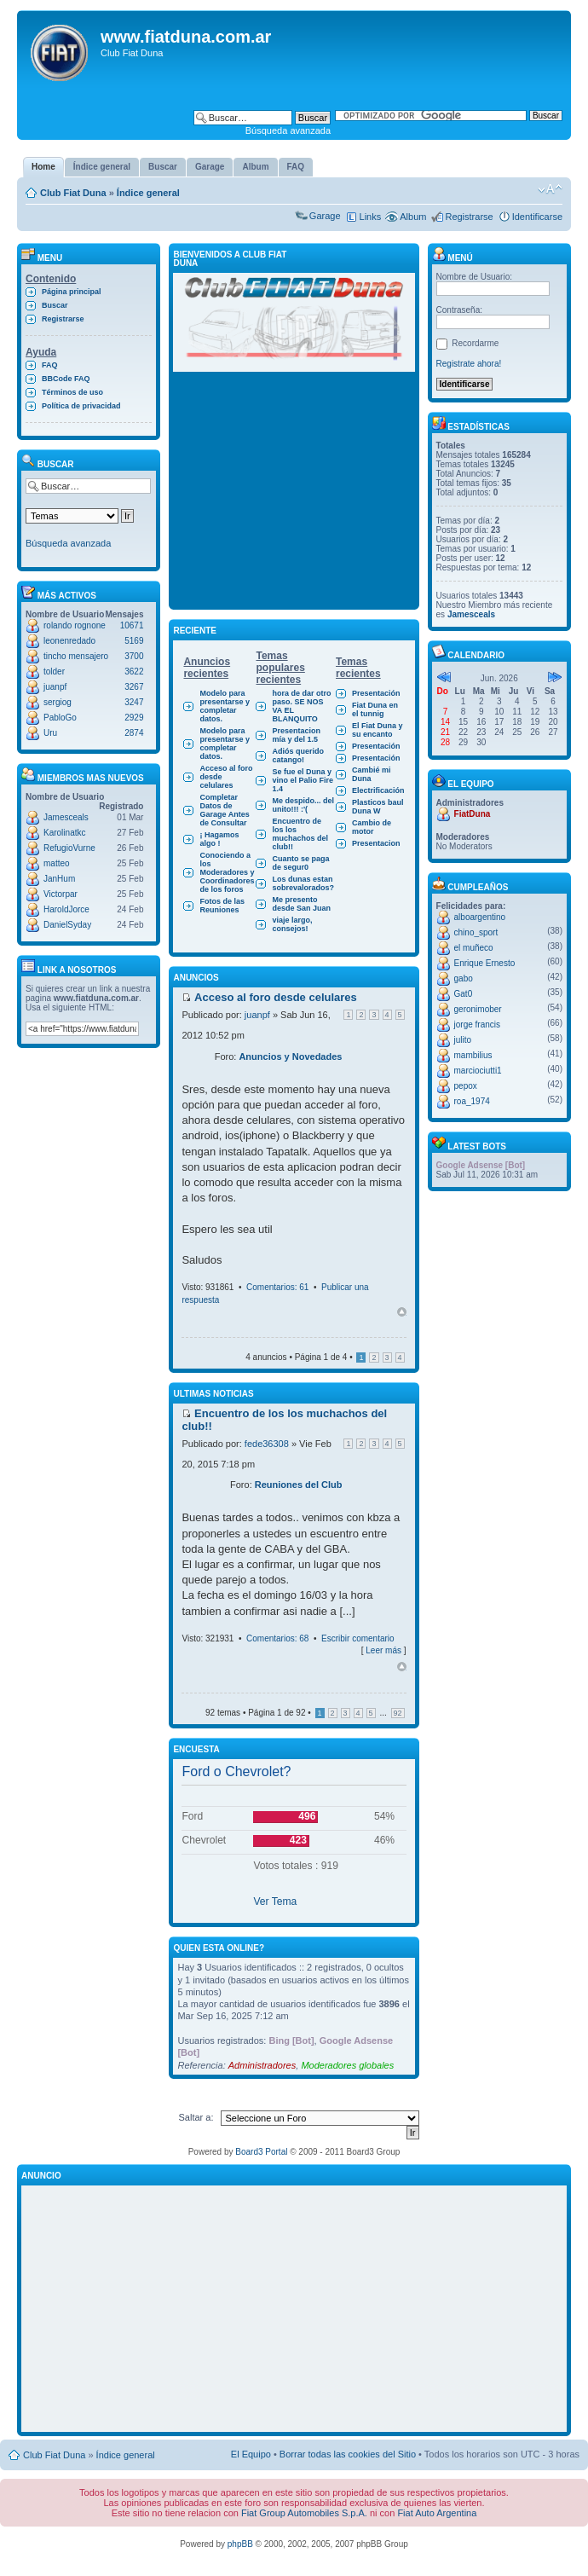 The image size is (588, 2576). Describe the element at coordinates (66, 817) in the screenshot. I see `Jamesceals` at that location.